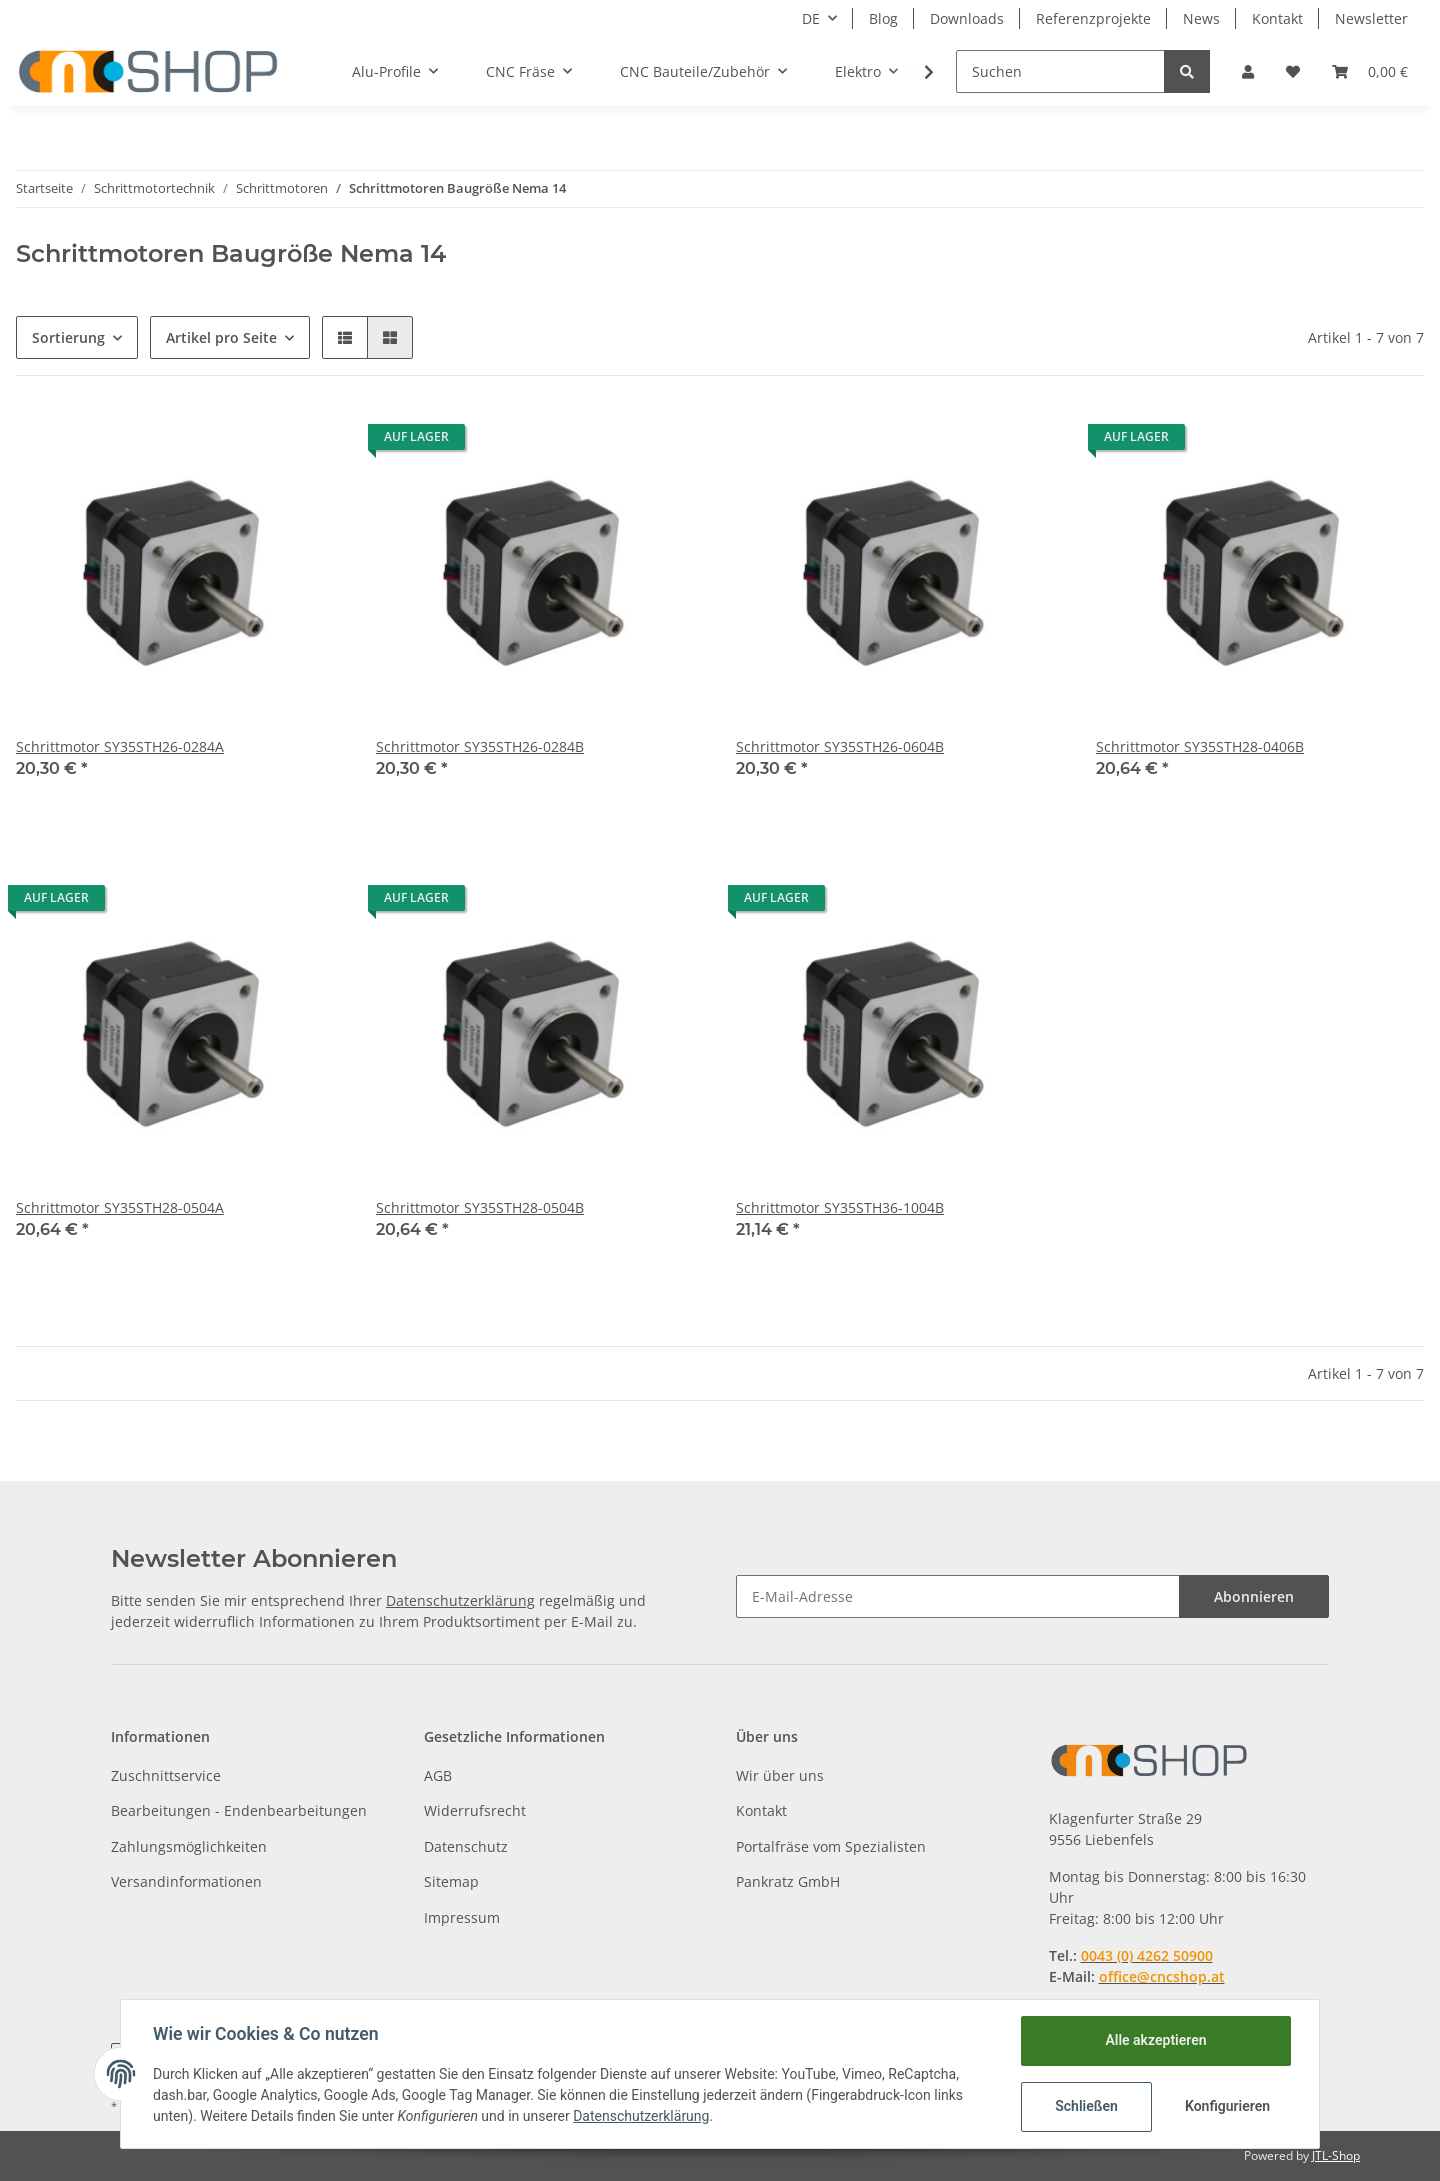 This screenshot has width=1440, height=2181. I want to click on Datenschutz, so click(466, 1846).